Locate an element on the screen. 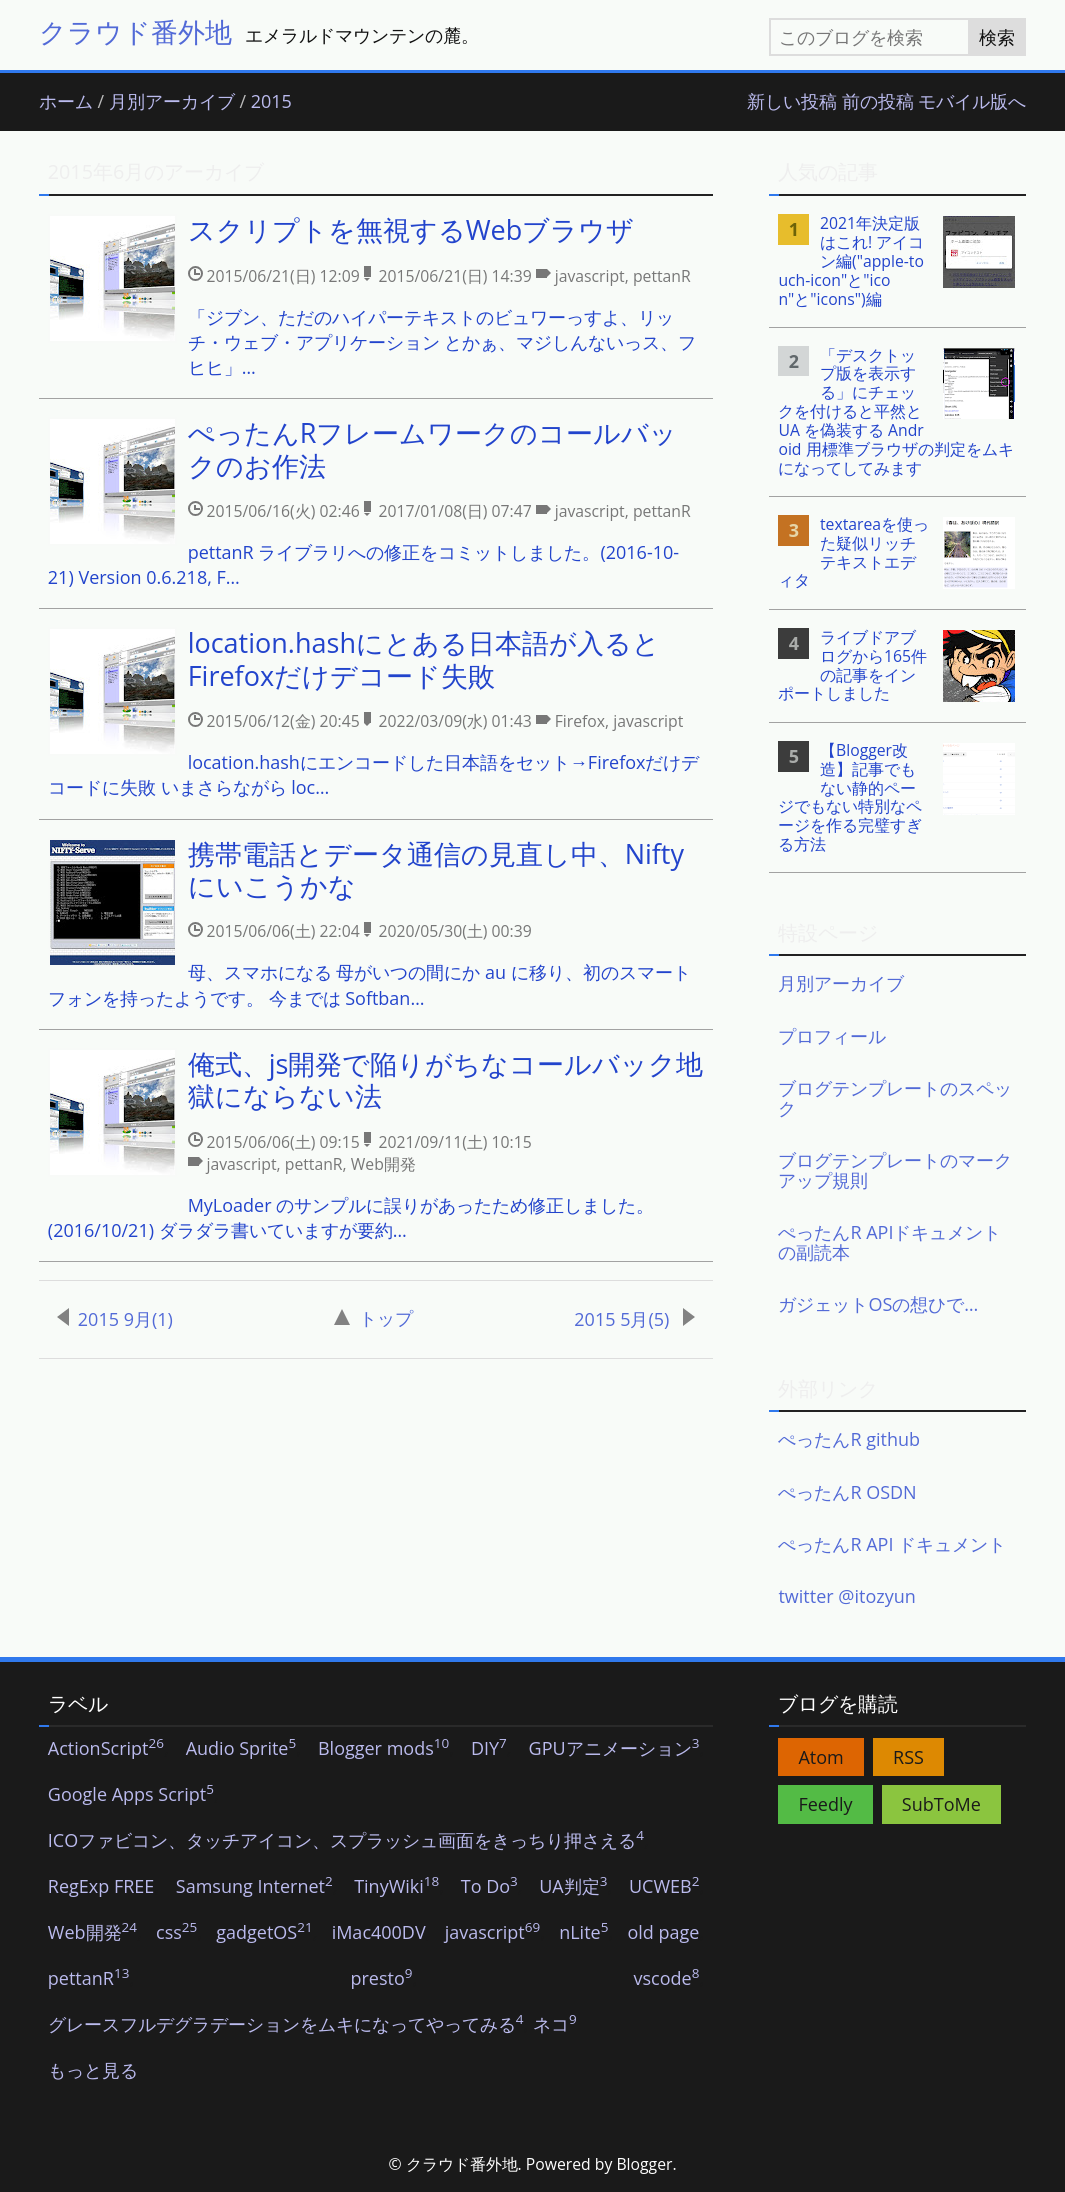  Samsung Internet is located at coordinates (254, 1887).